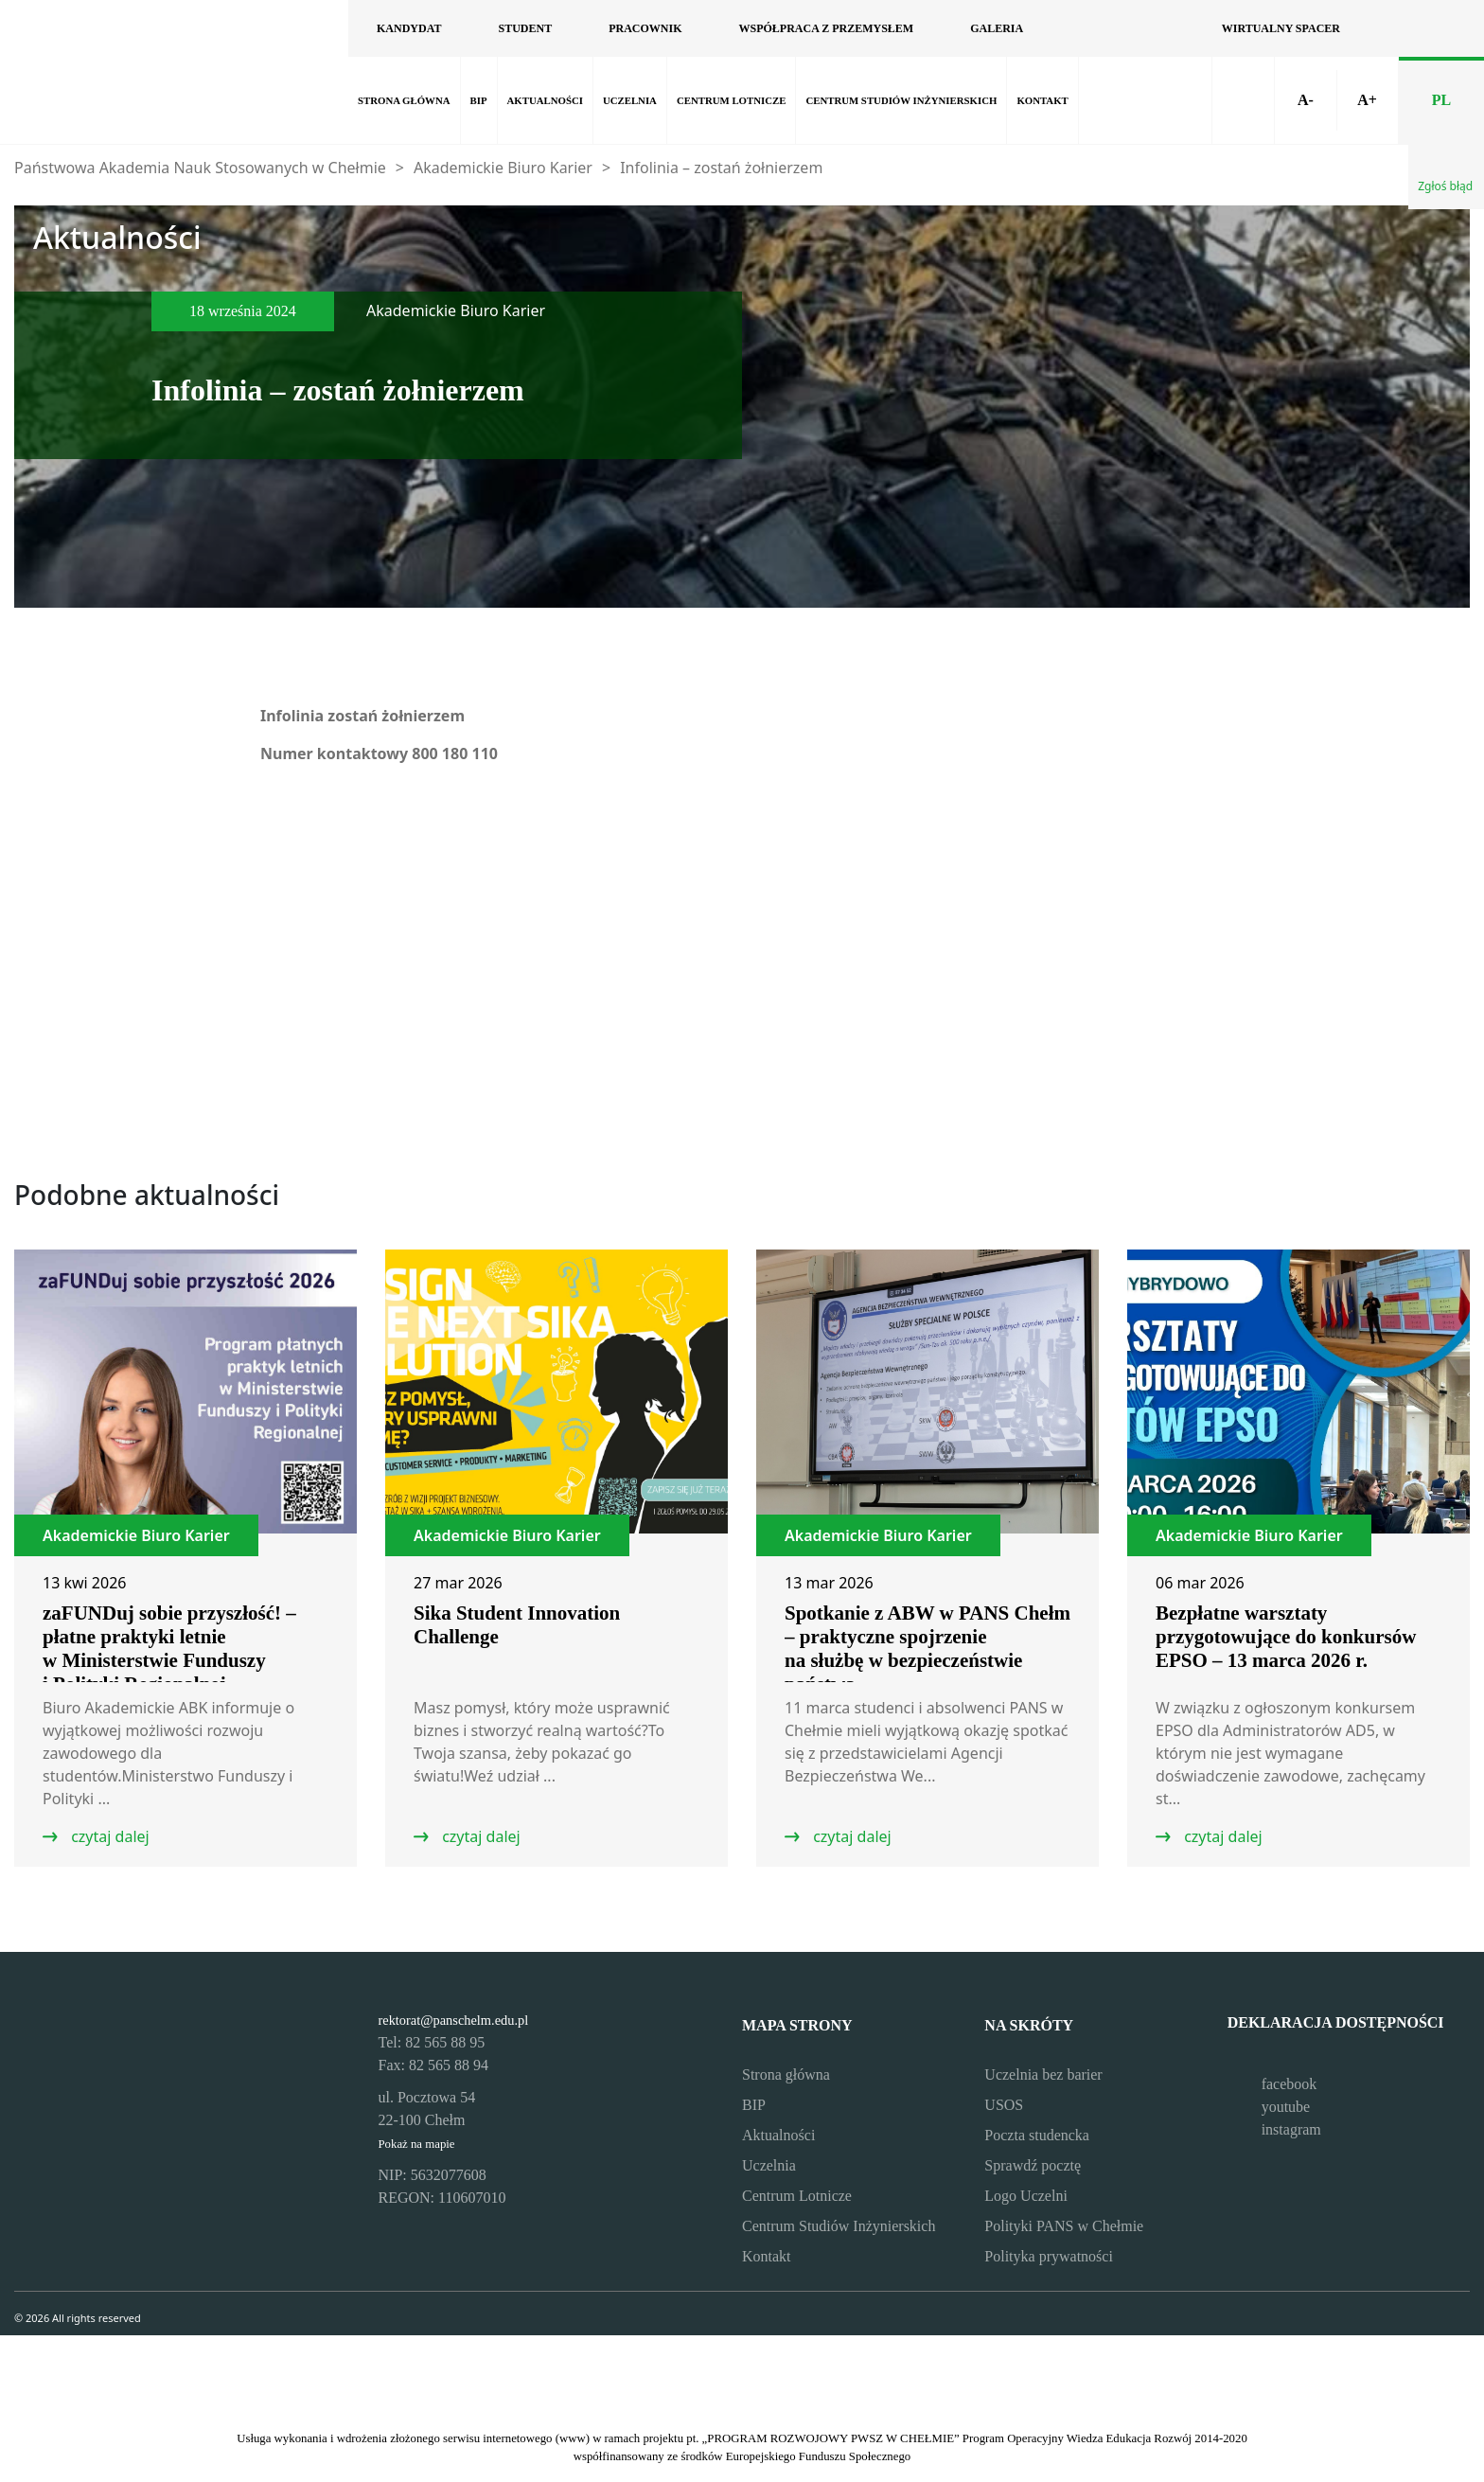 The image size is (1484, 2482). Describe the element at coordinates (1036, 2135) in the screenshot. I see `Poczta studencka` at that location.